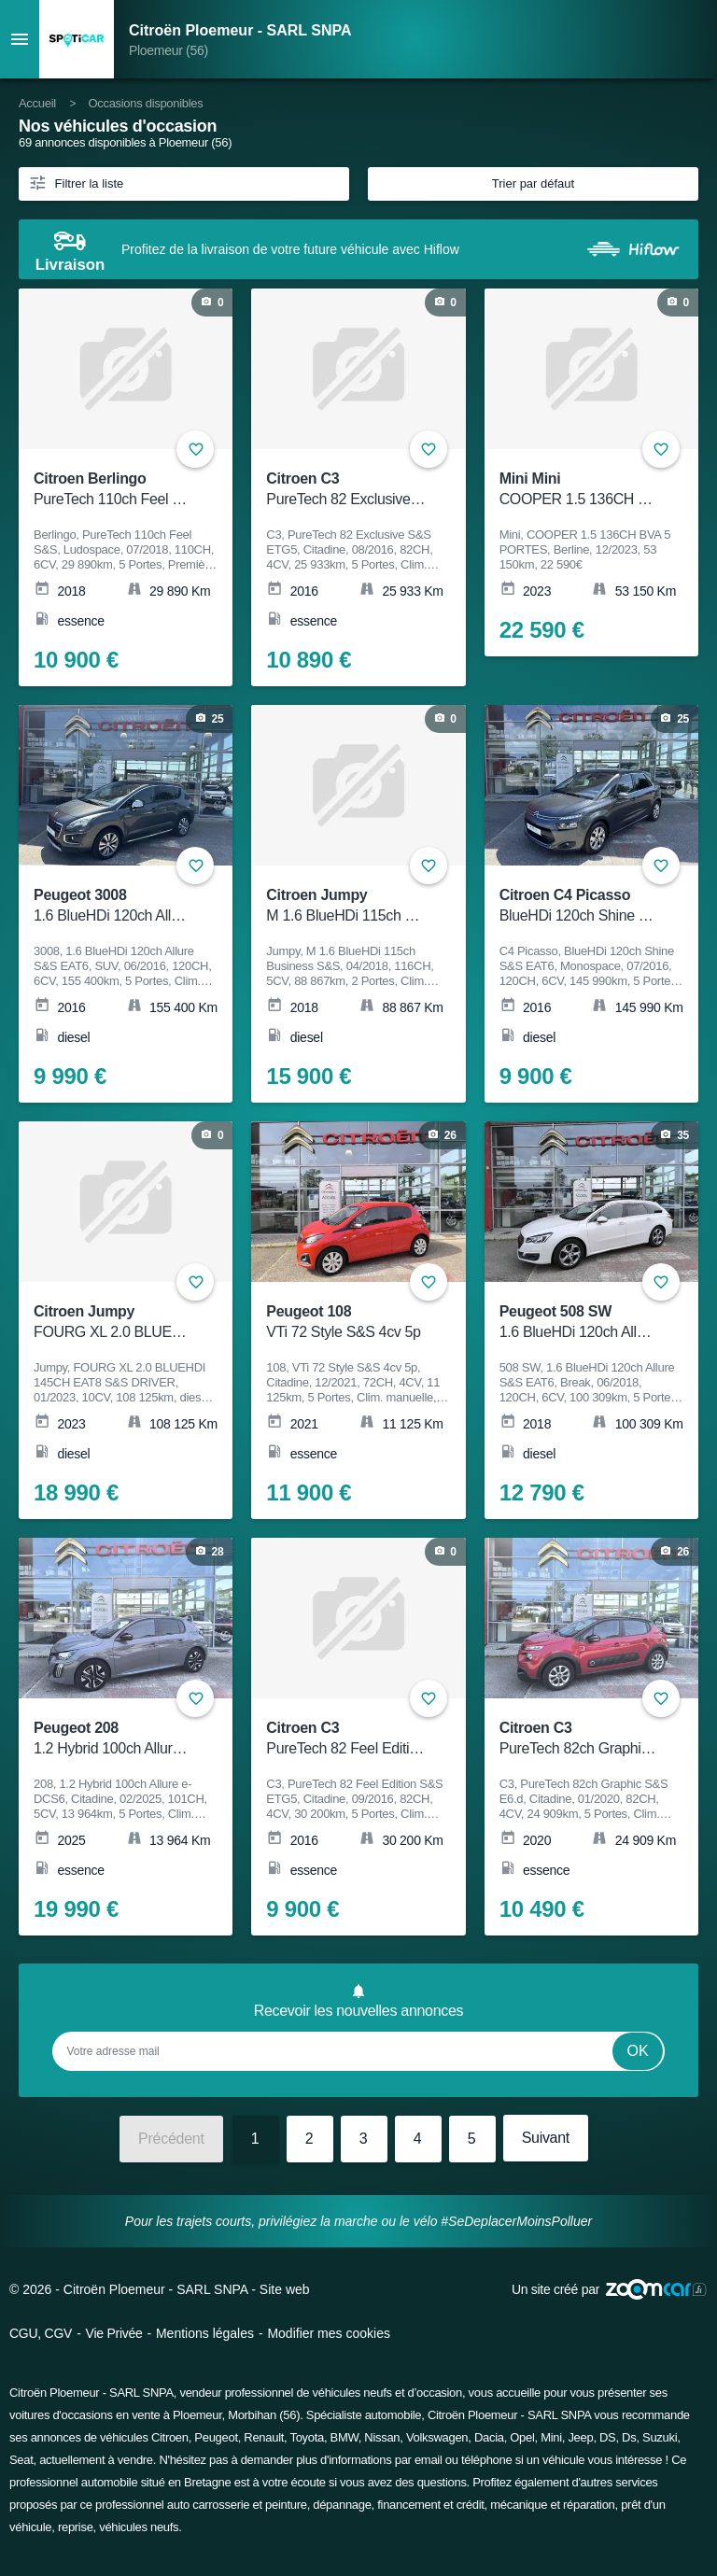  What do you see at coordinates (37, 103) in the screenshot?
I see `Accueil` at bounding box center [37, 103].